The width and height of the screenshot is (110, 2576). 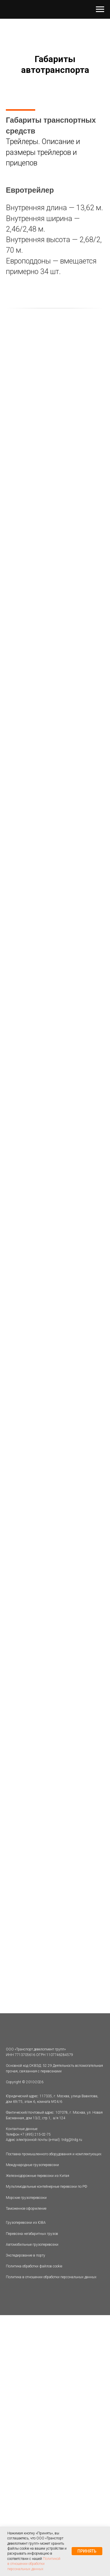 What do you see at coordinates (53, 2154) in the screenshot?
I see `Поставка промышленного оборудования и комплектующих` at bounding box center [53, 2154].